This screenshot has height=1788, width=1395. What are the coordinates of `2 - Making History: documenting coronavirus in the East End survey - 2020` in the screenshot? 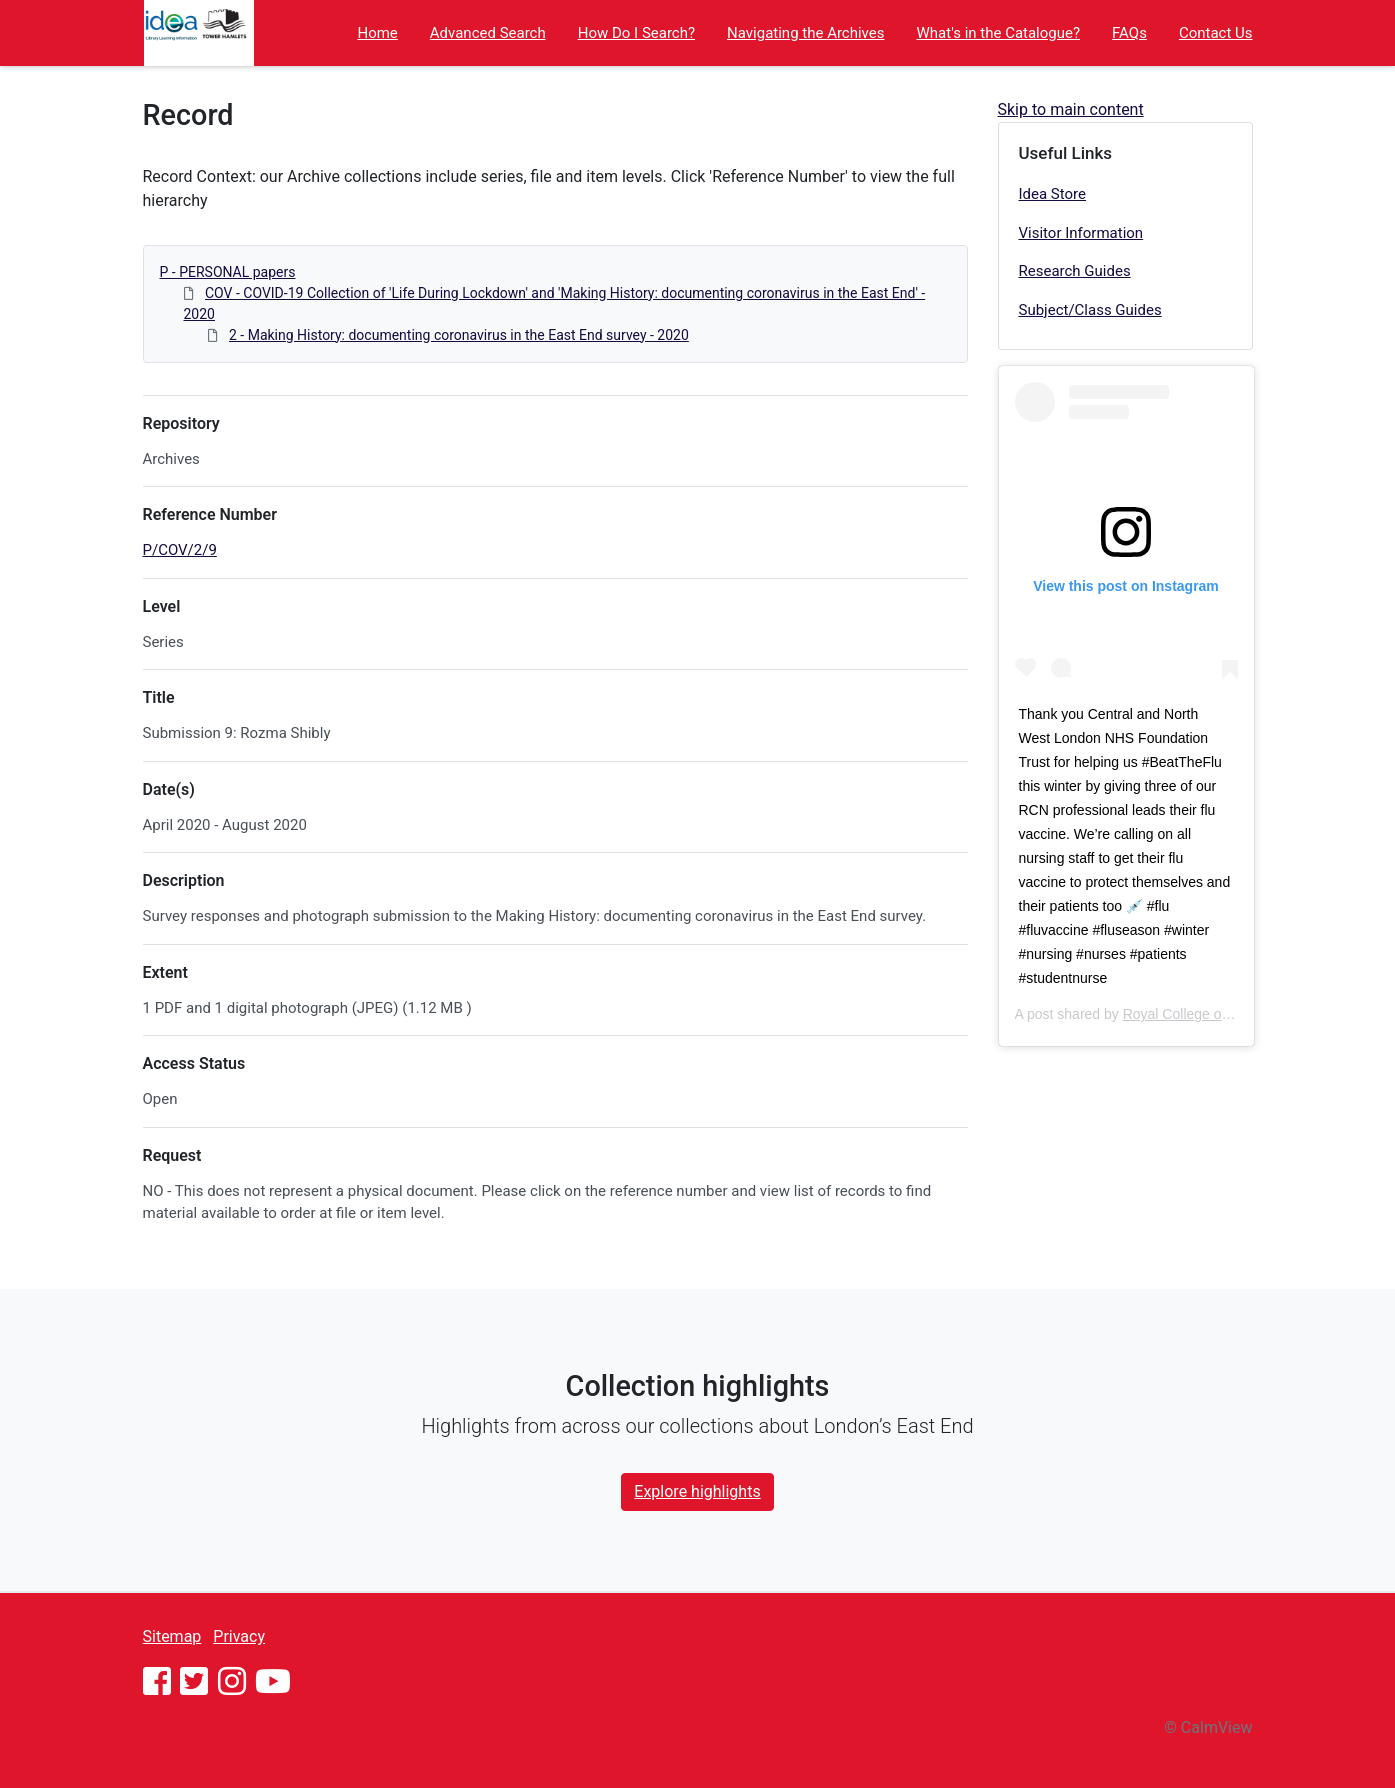 It's located at (459, 335).